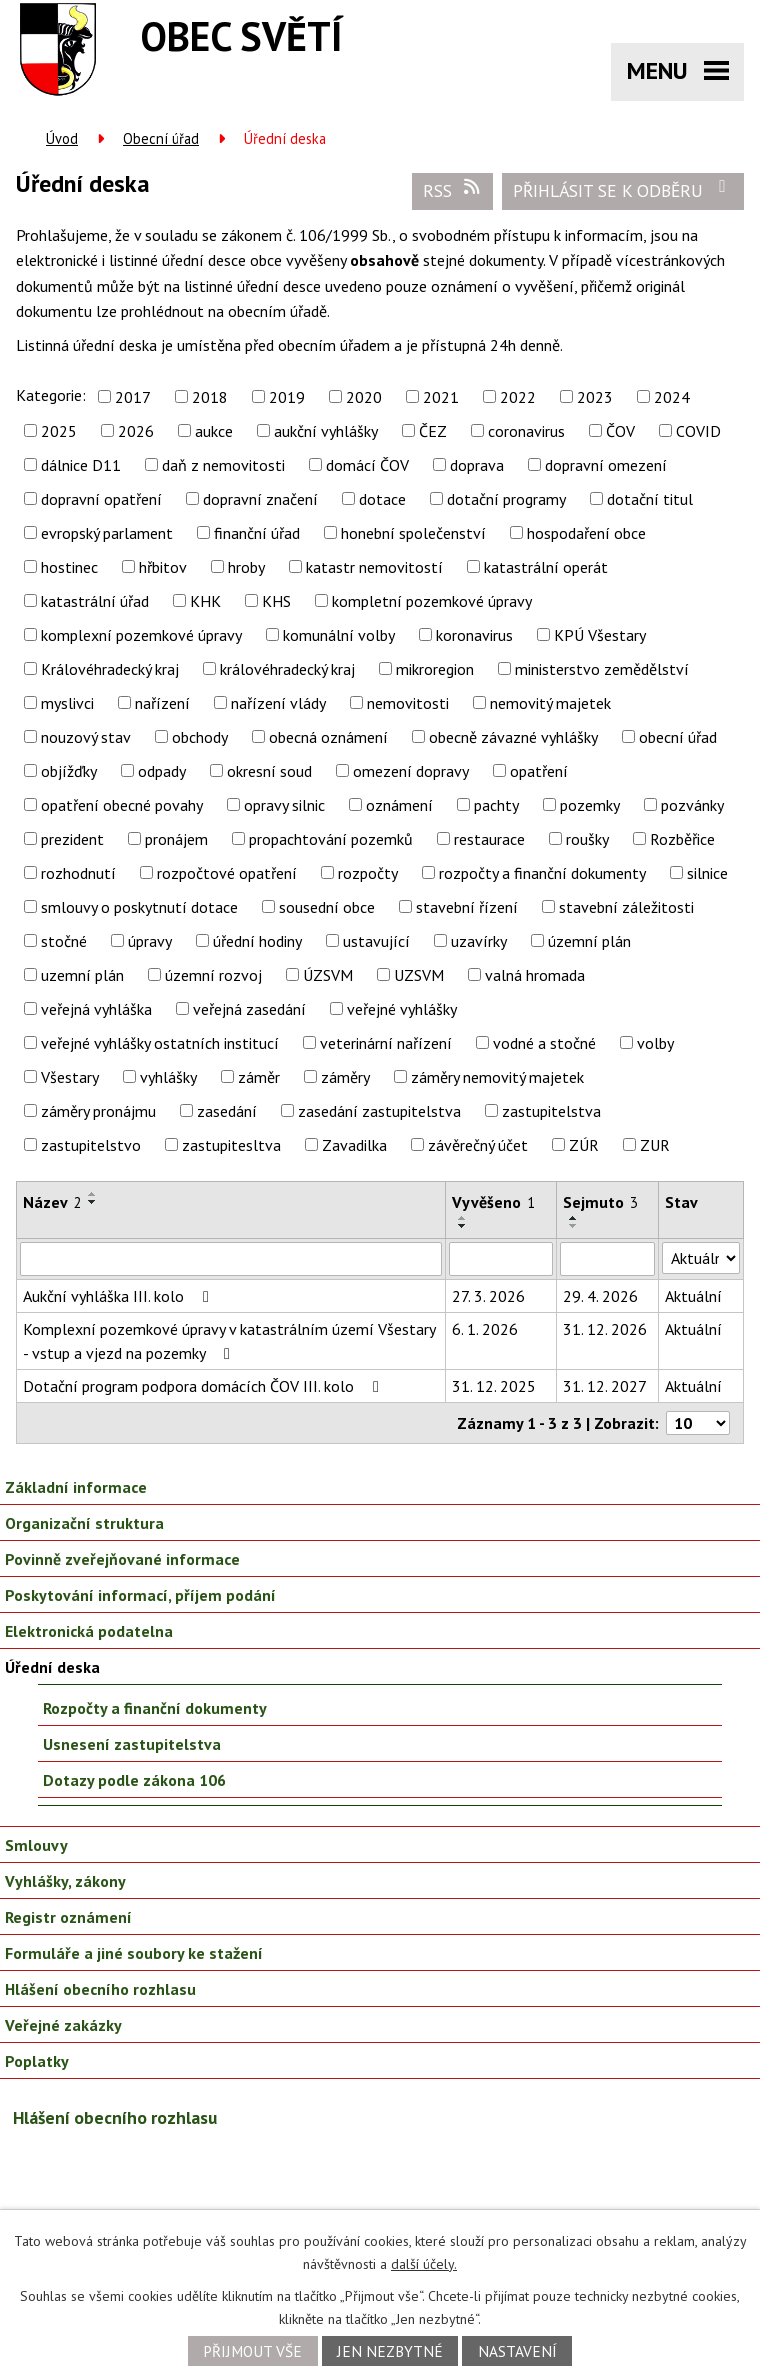  I want to click on aukční vyhlášky, so click(326, 431).